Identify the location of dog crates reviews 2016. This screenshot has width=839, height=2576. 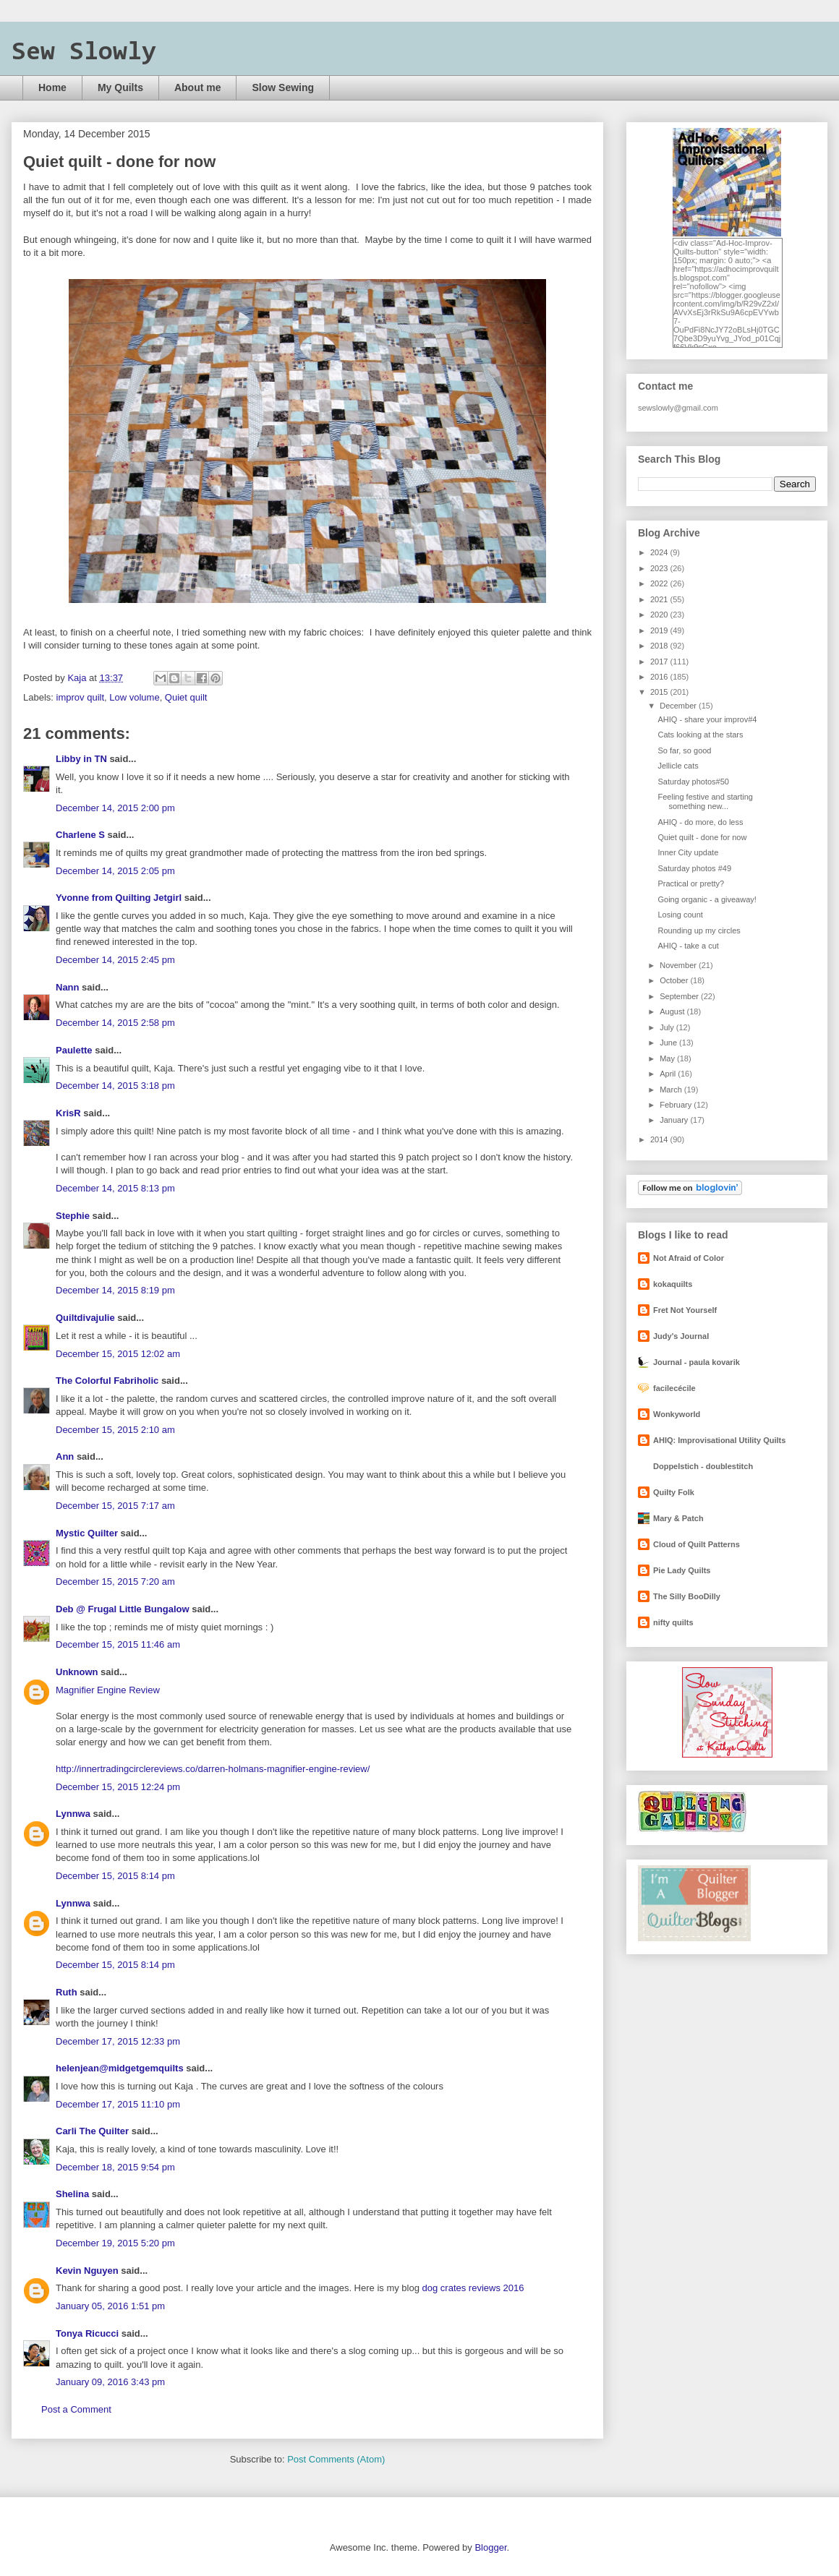
(473, 2287).